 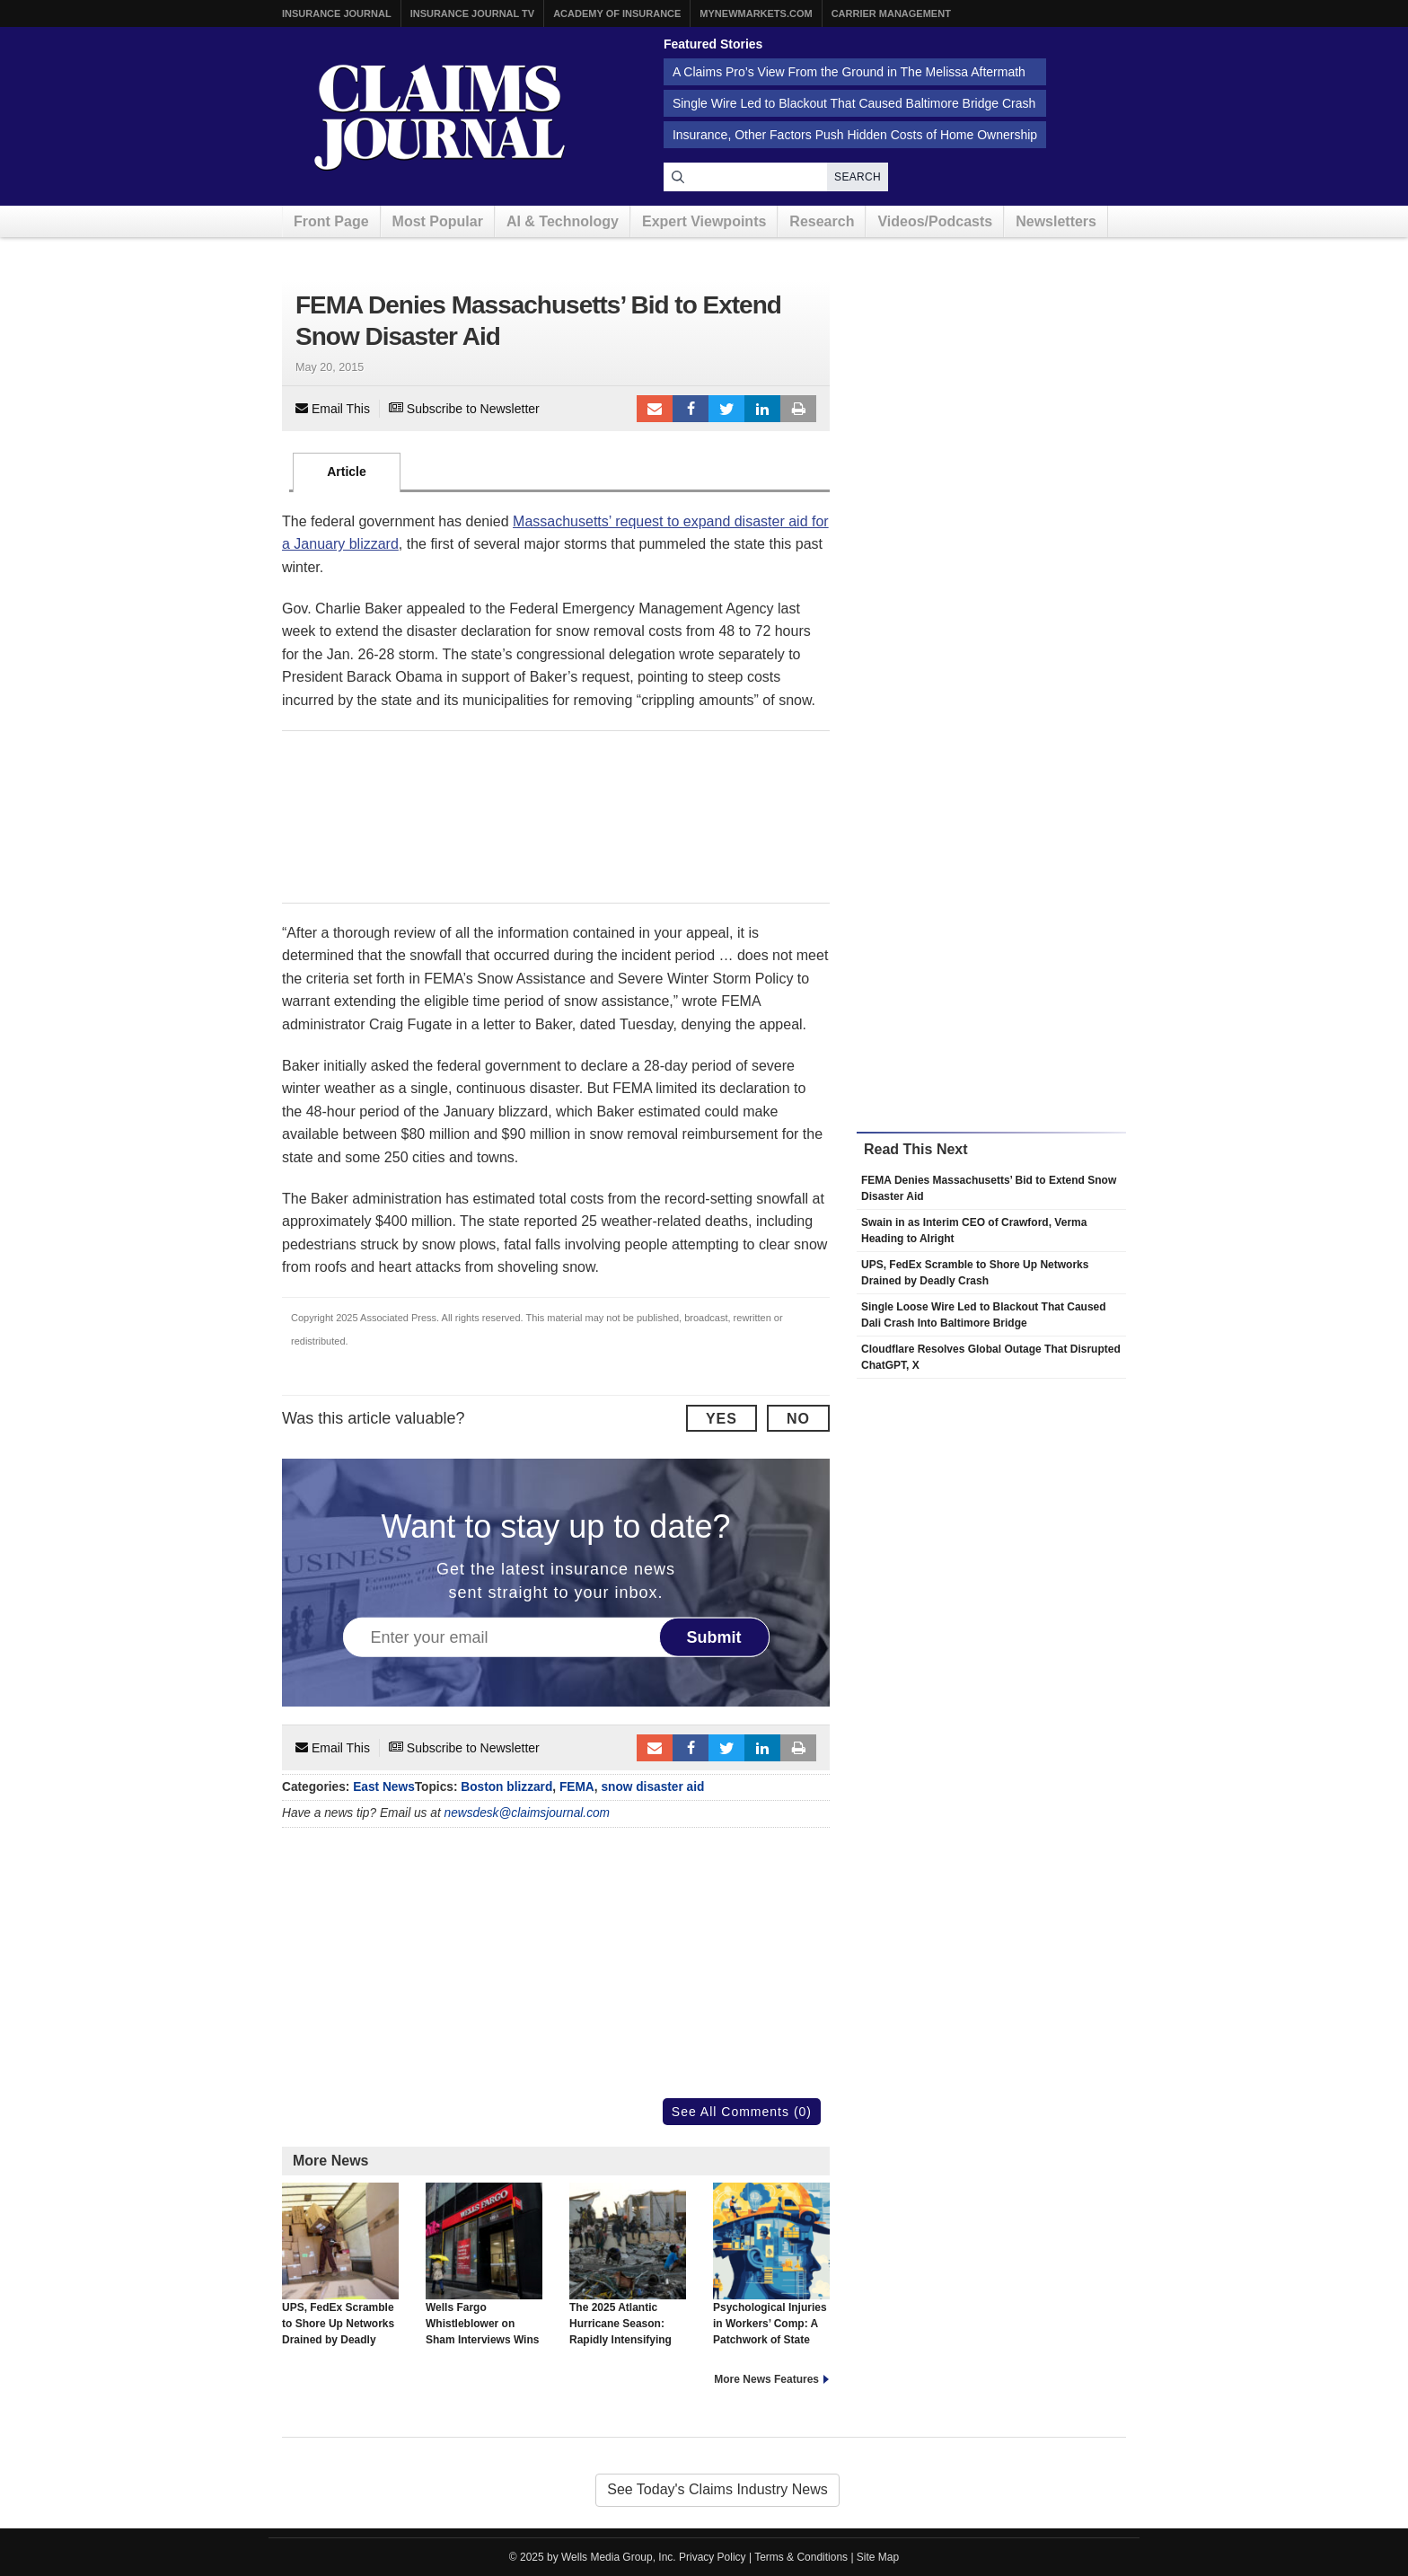 What do you see at coordinates (704, 221) in the screenshot?
I see `Expert Viewpoints` at bounding box center [704, 221].